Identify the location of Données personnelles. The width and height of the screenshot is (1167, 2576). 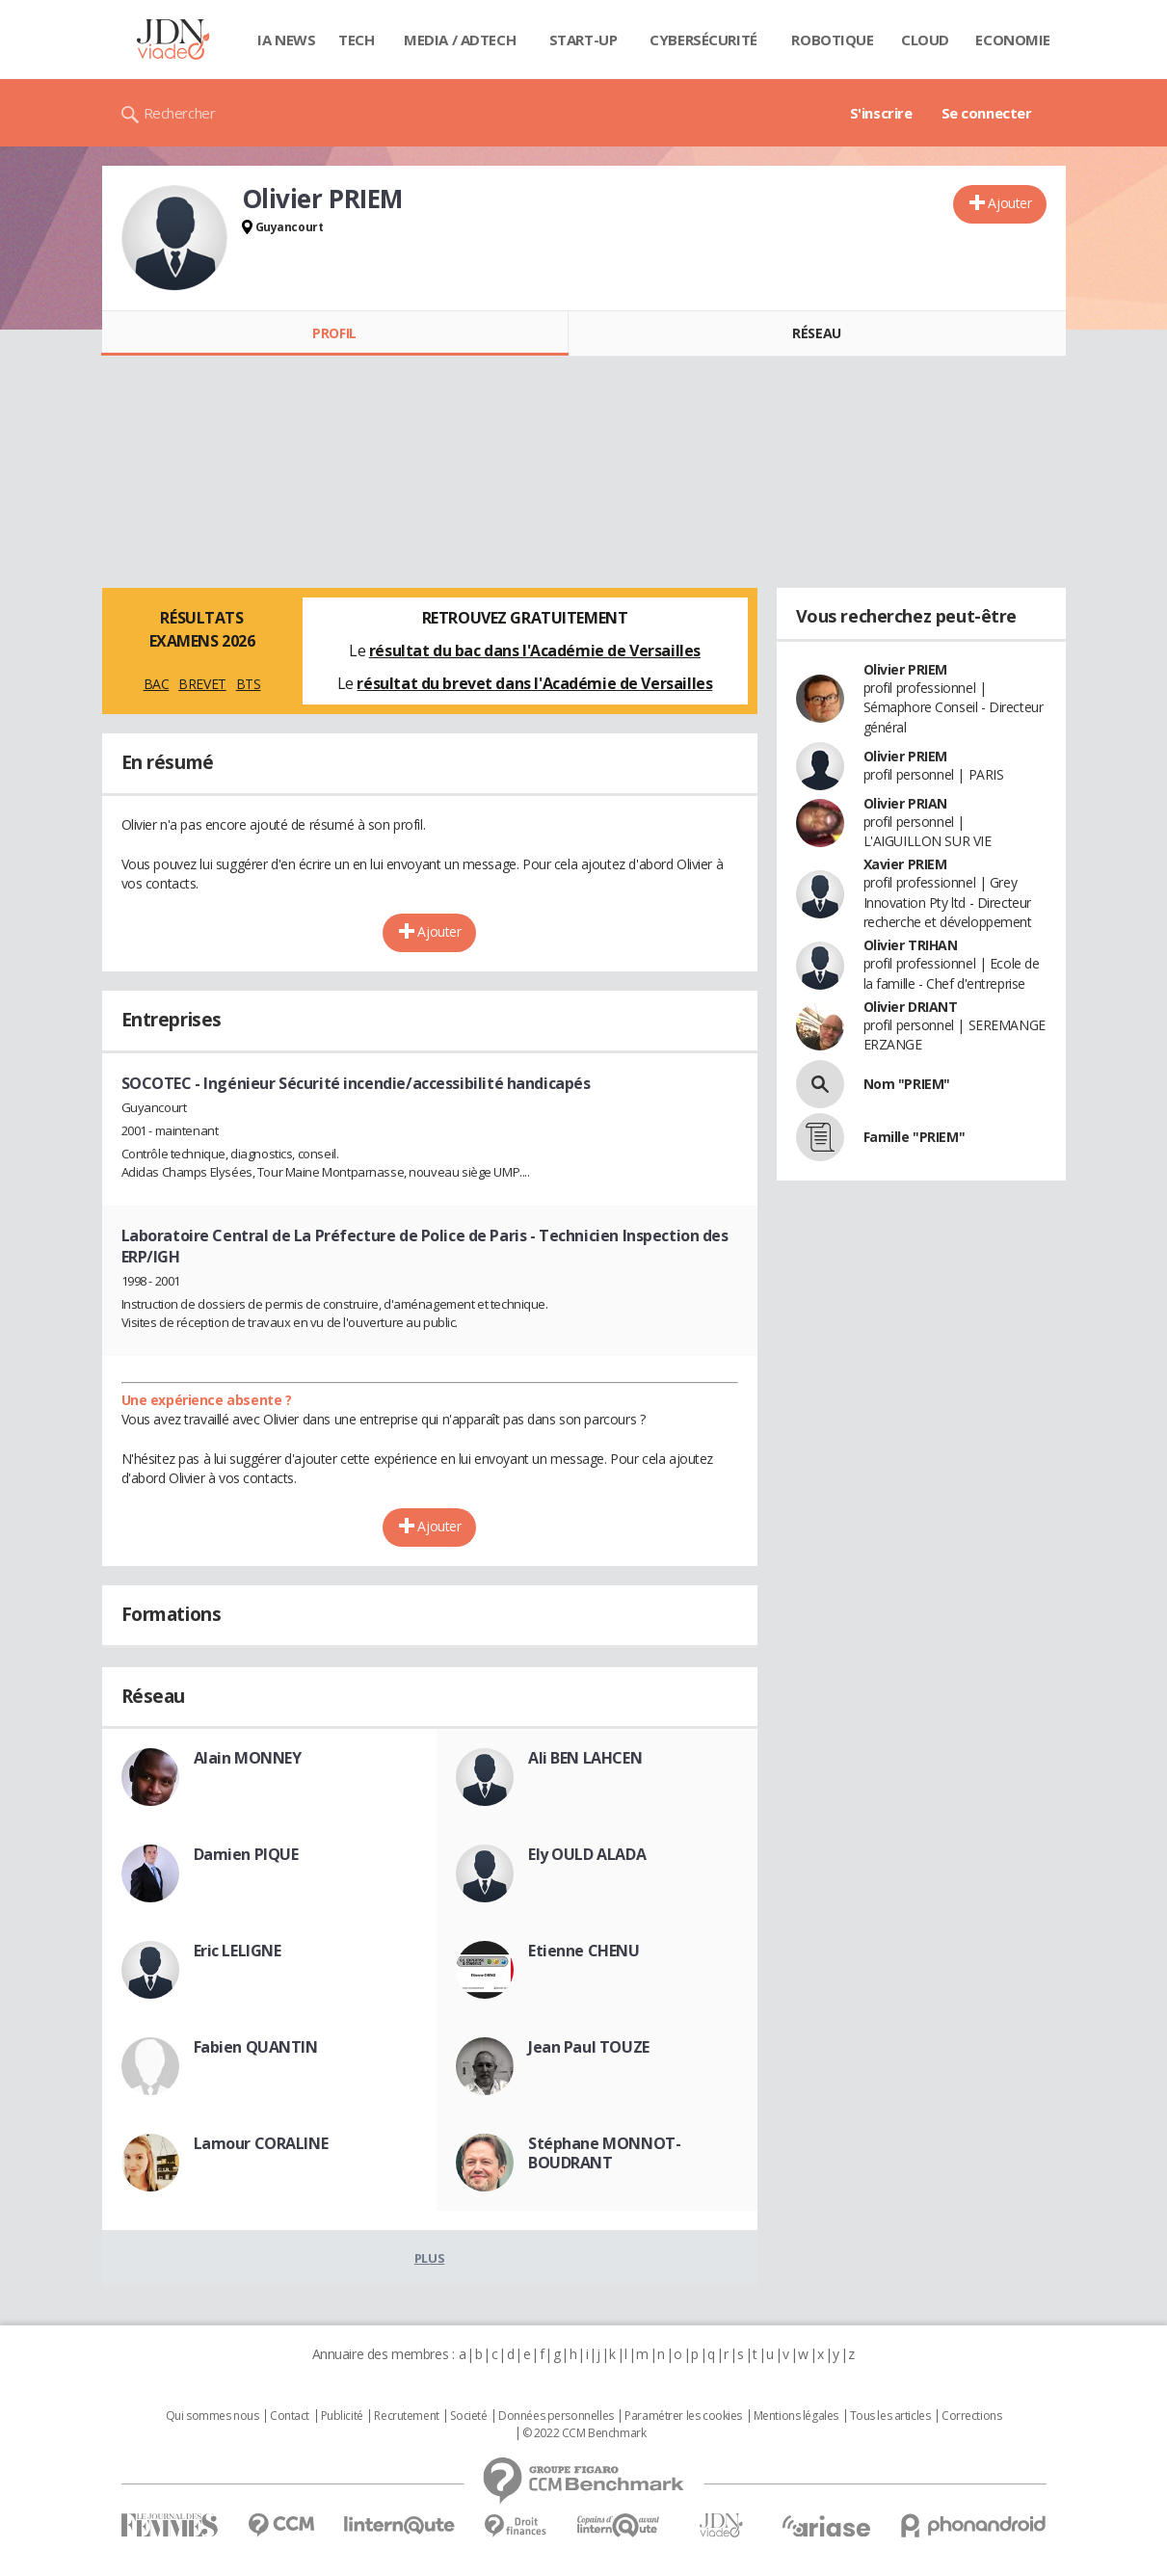
(556, 2416).